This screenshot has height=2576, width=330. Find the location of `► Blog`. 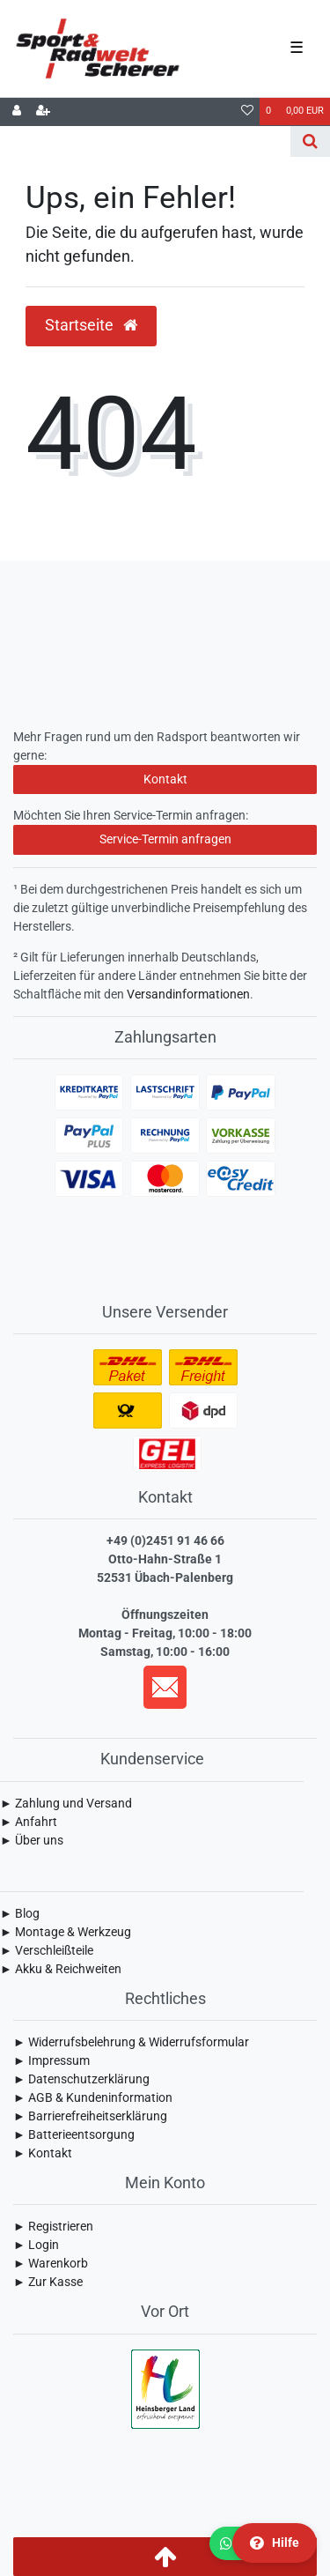

► Blog is located at coordinates (20, 1913).